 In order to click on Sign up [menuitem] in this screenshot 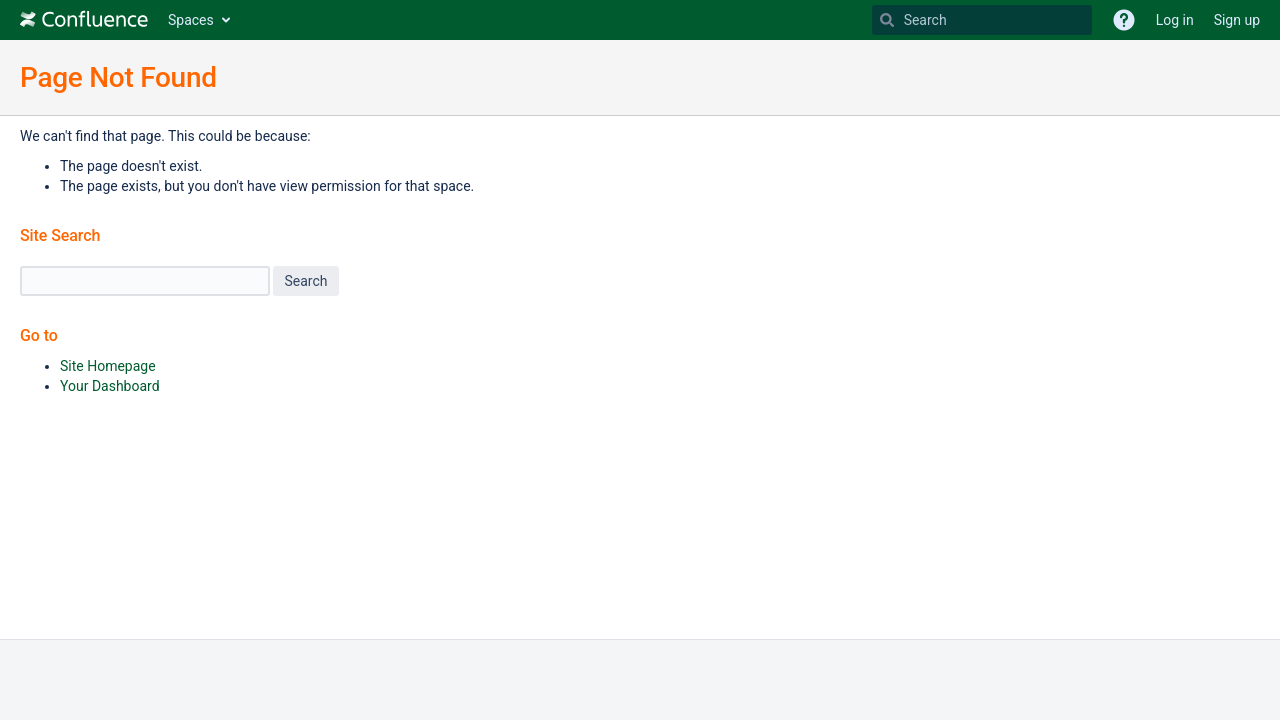, I will do `click(1237, 20)`.